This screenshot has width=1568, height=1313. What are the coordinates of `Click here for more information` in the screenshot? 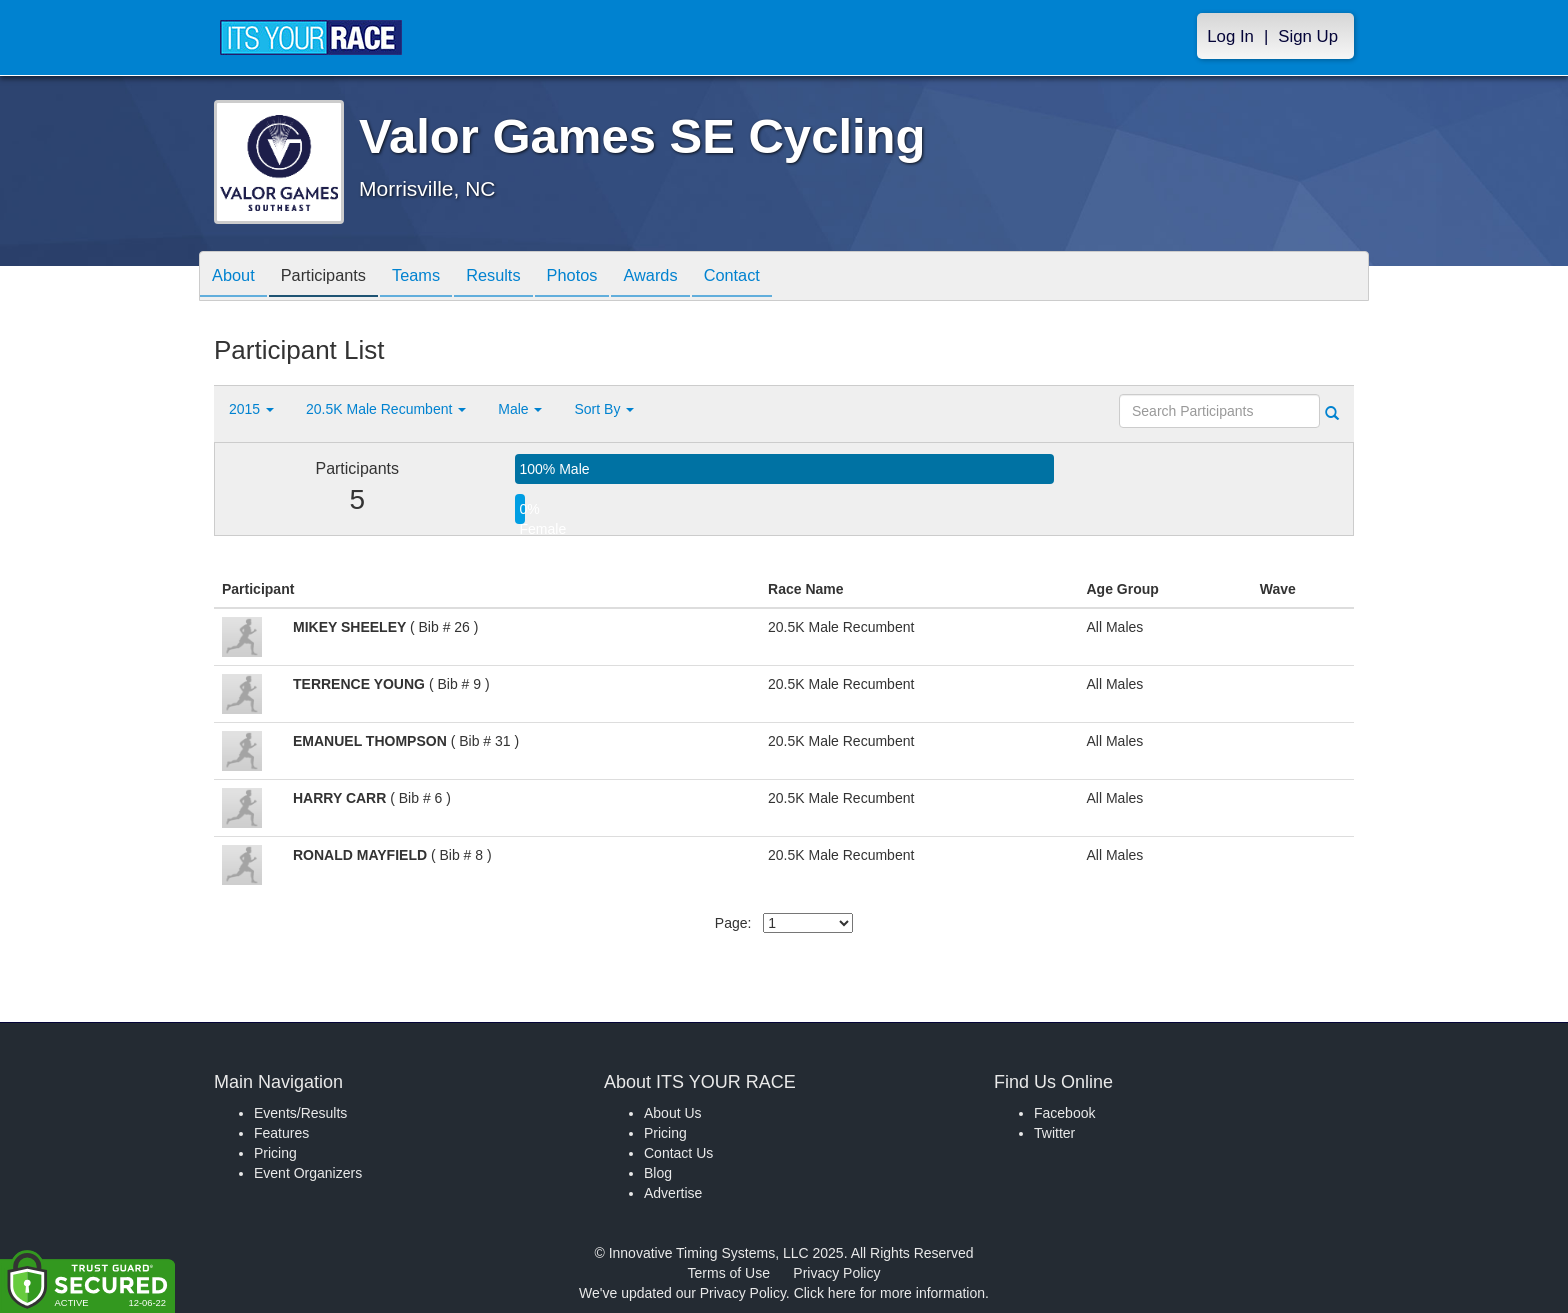 It's located at (889, 1293).